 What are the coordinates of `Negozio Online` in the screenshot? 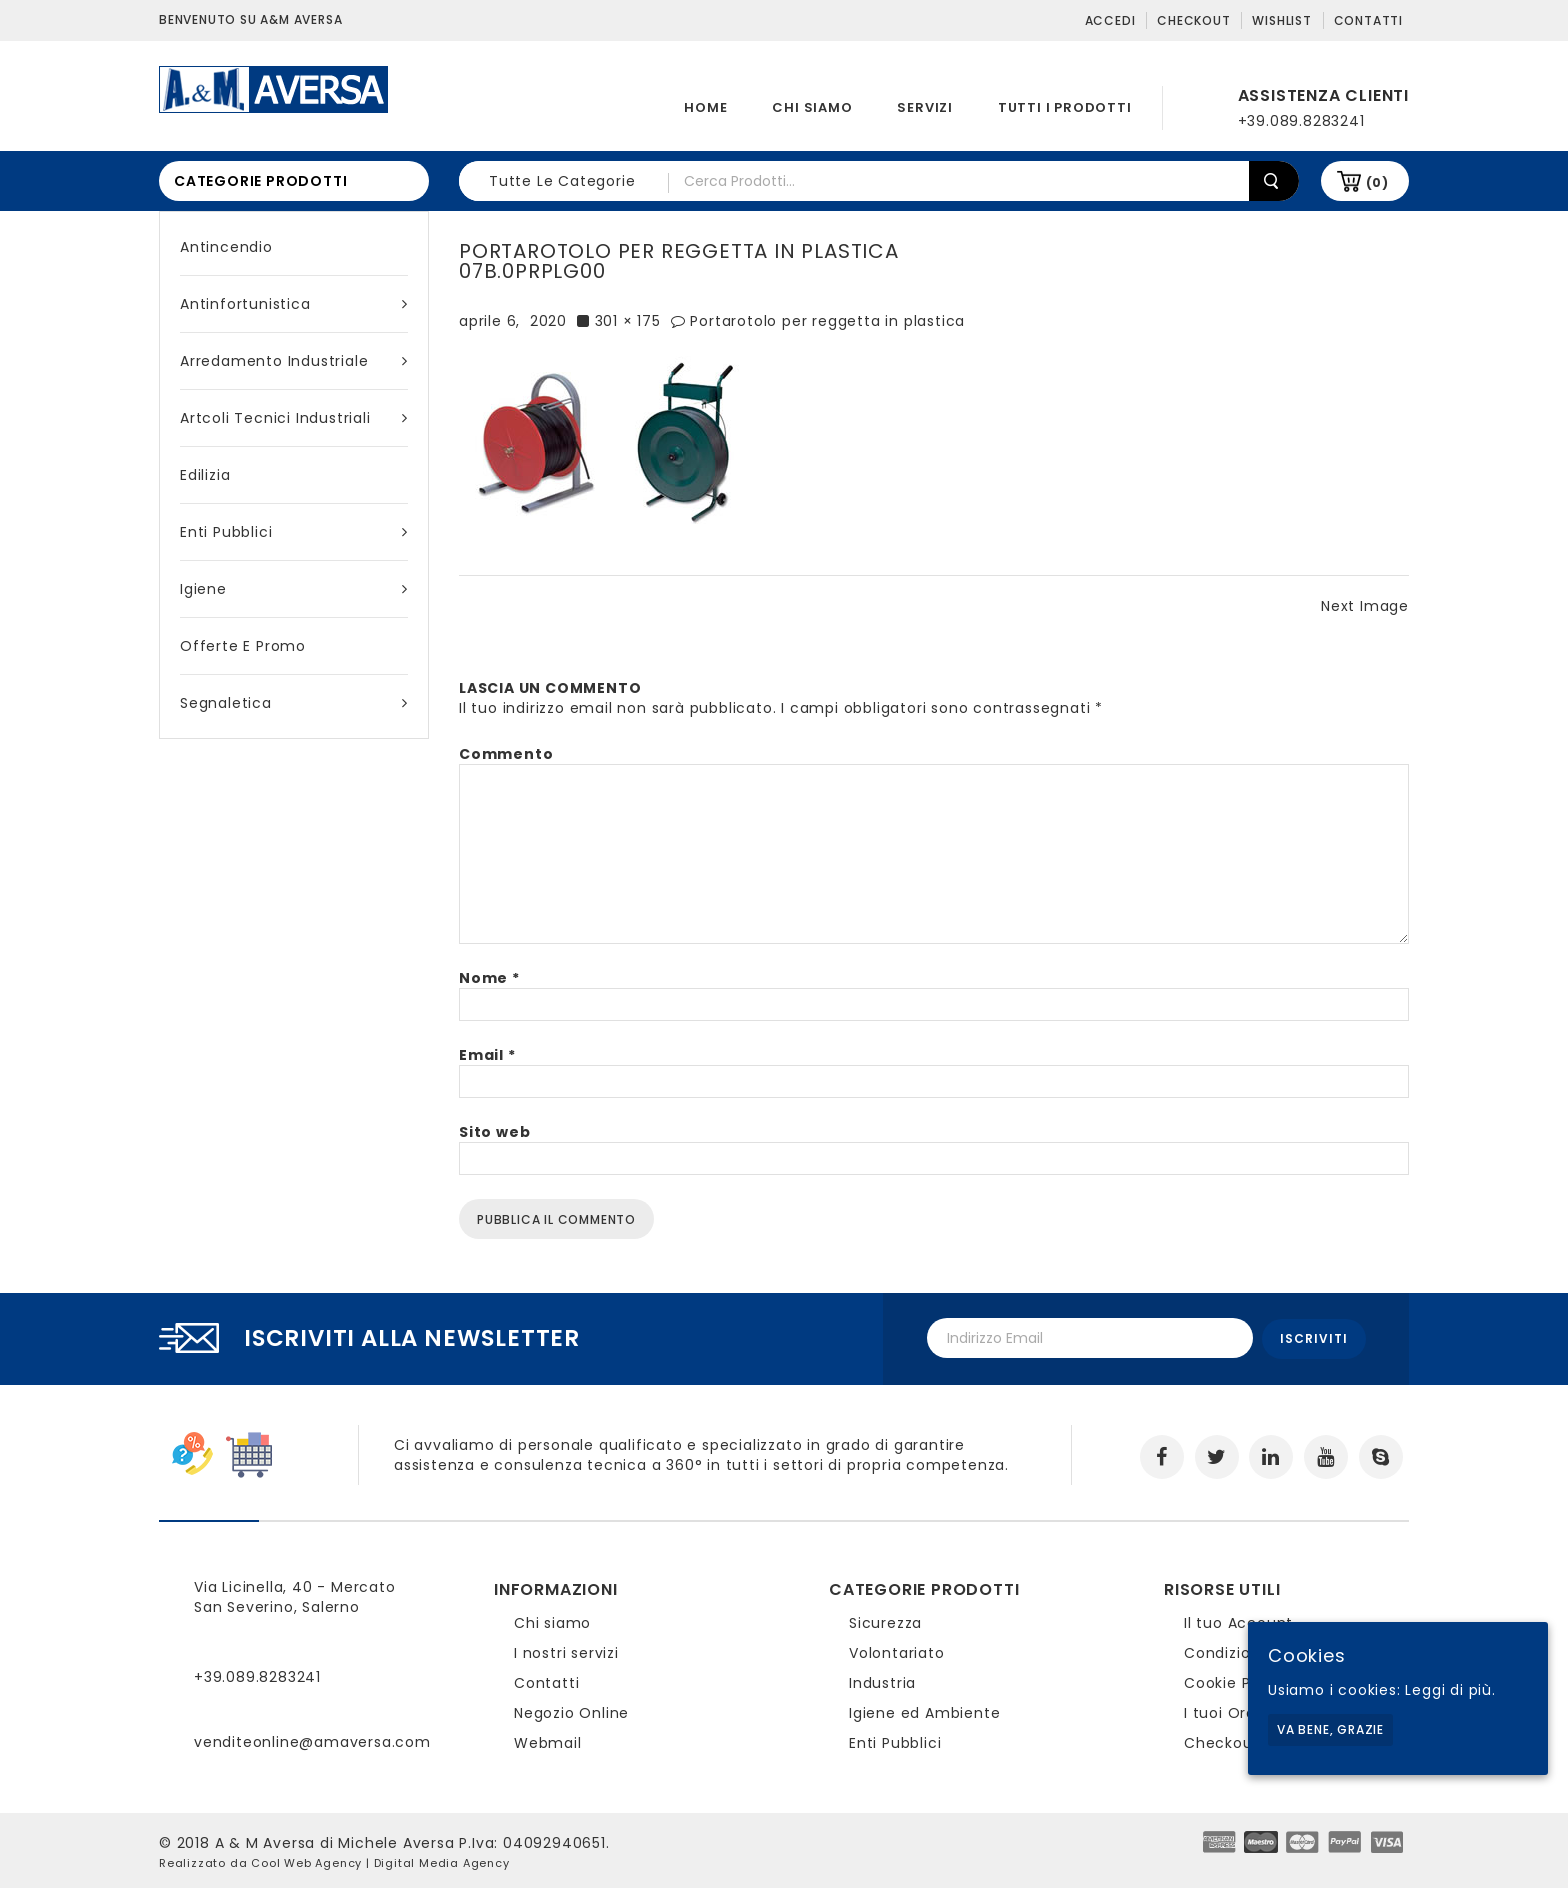 It's located at (571, 1711).